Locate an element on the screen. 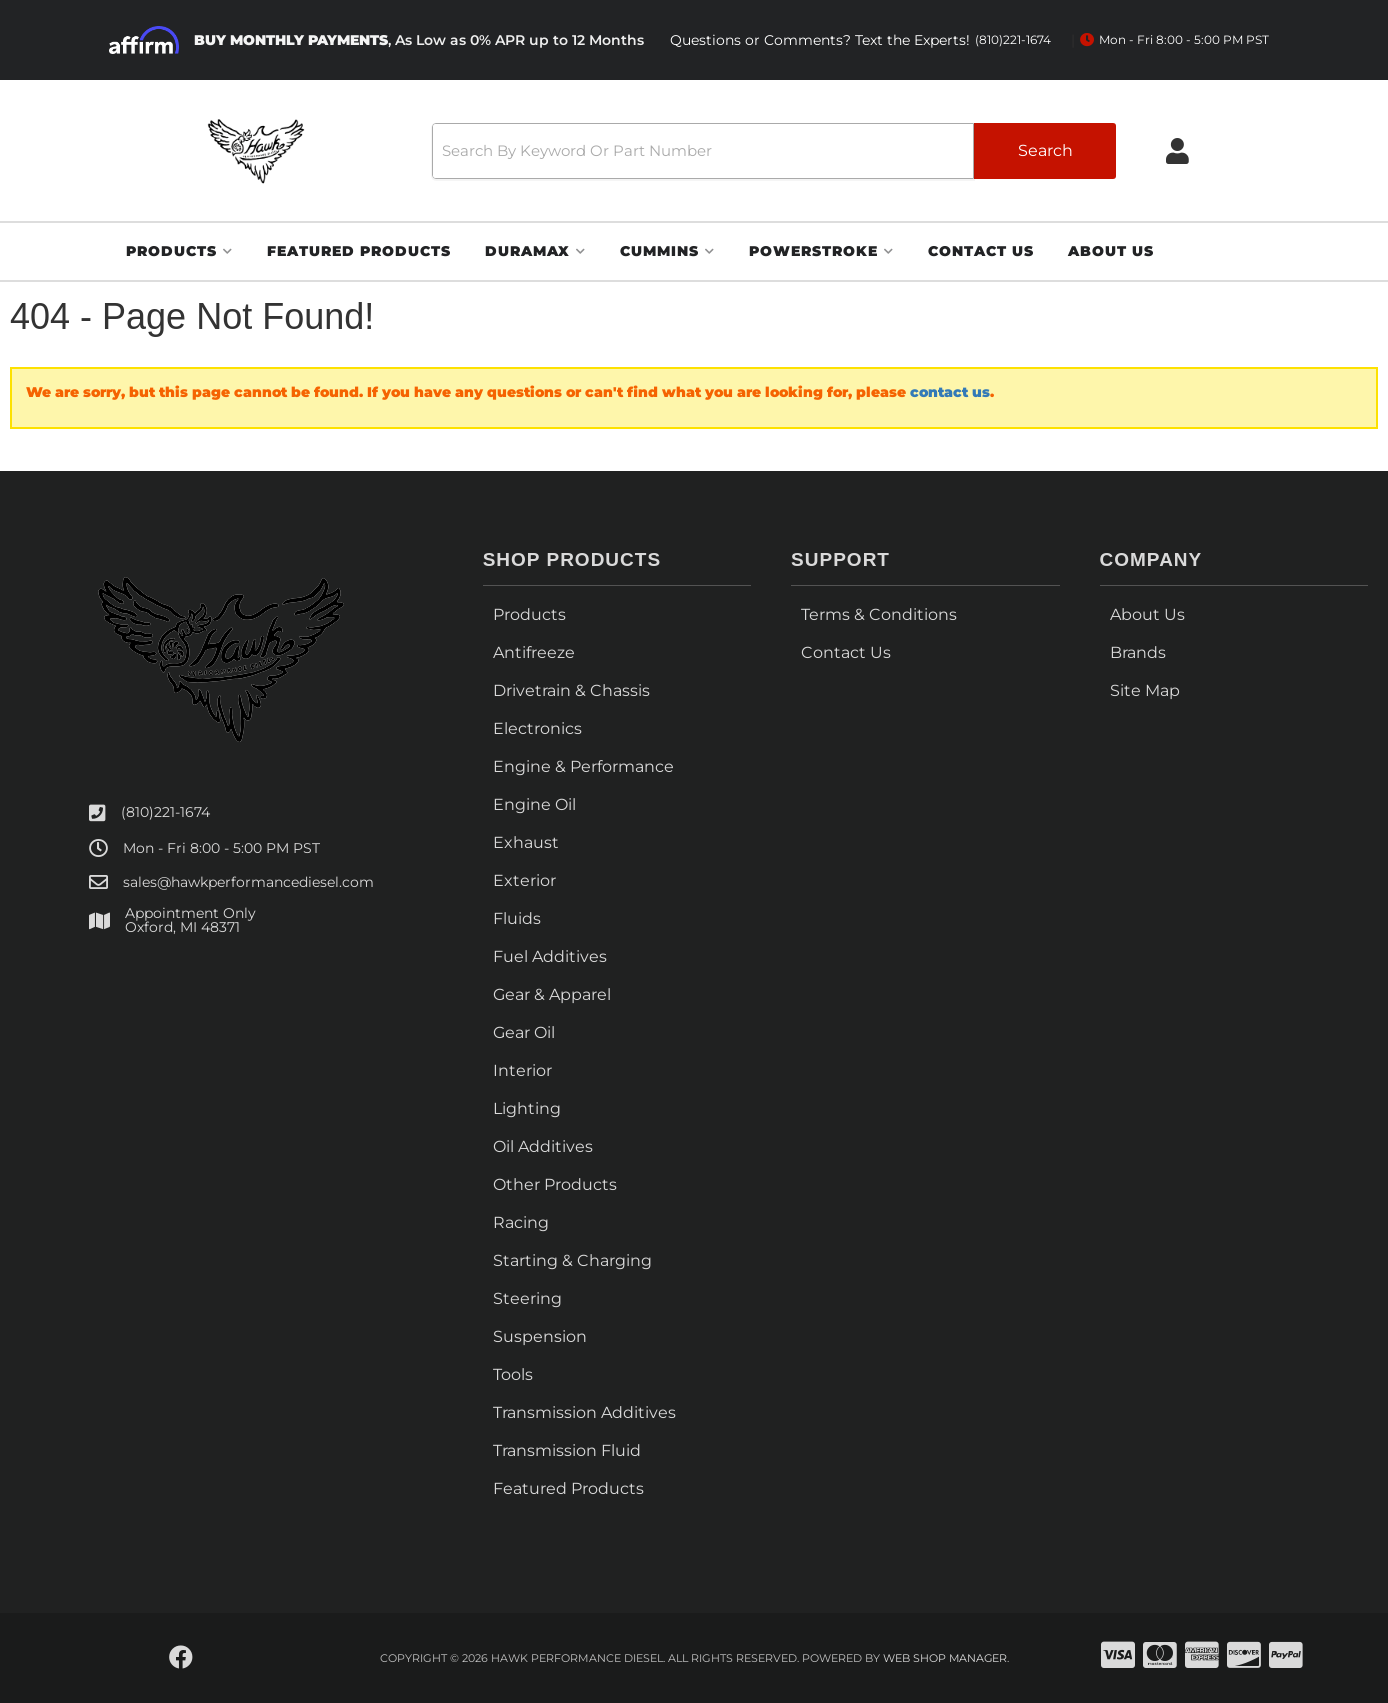 The height and width of the screenshot is (1703, 1388). Other Products is located at coordinates (555, 1184).